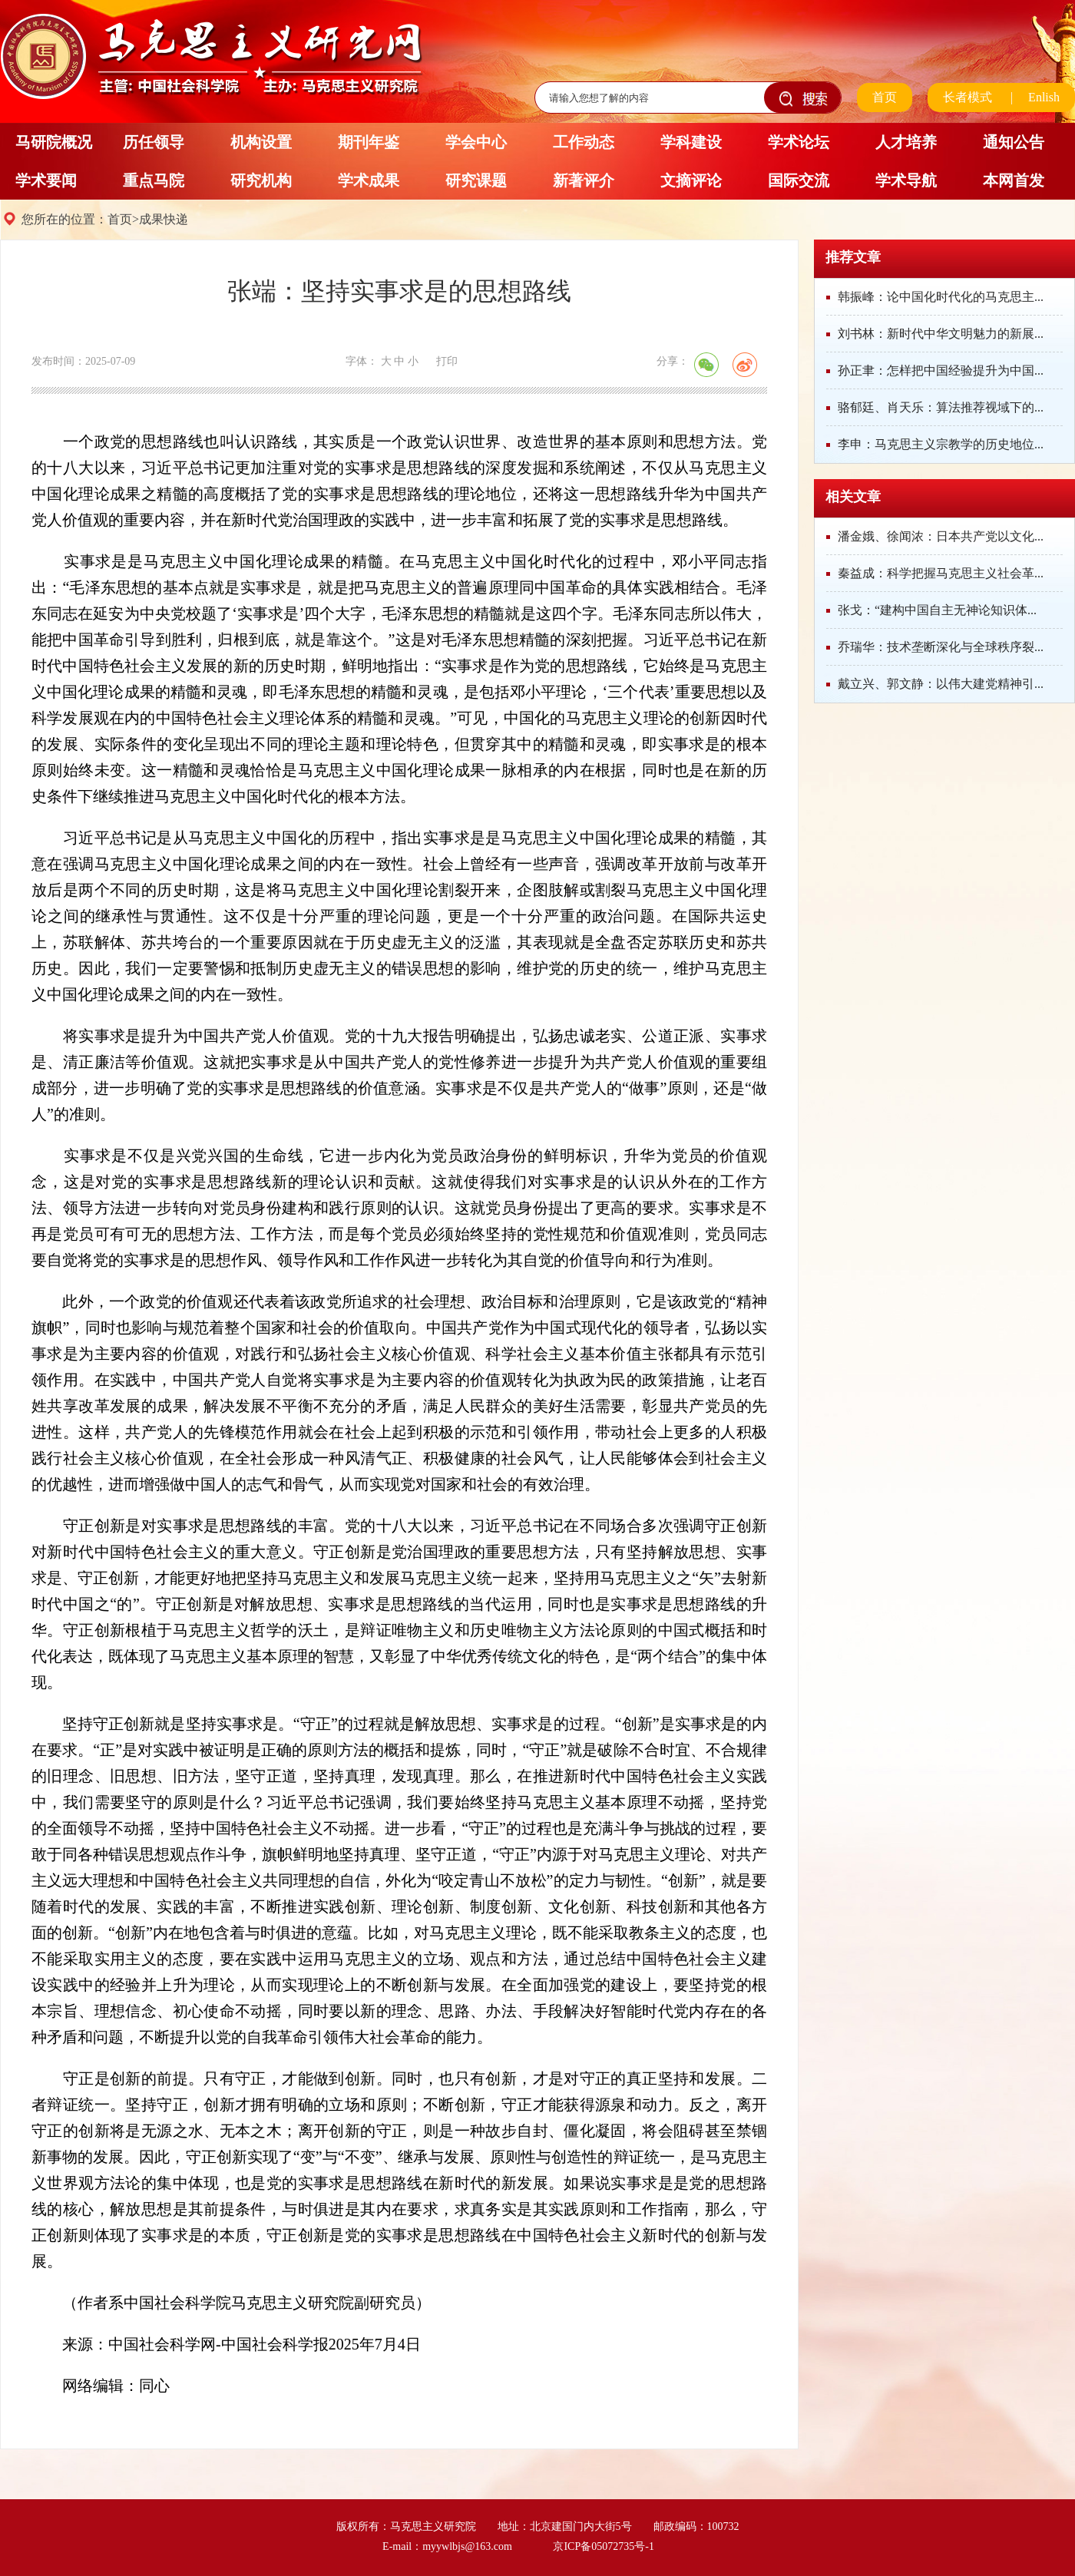 The width and height of the screenshot is (1075, 2576). Describe the element at coordinates (906, 142) in the screenshot. I see `人才培养` at that location.